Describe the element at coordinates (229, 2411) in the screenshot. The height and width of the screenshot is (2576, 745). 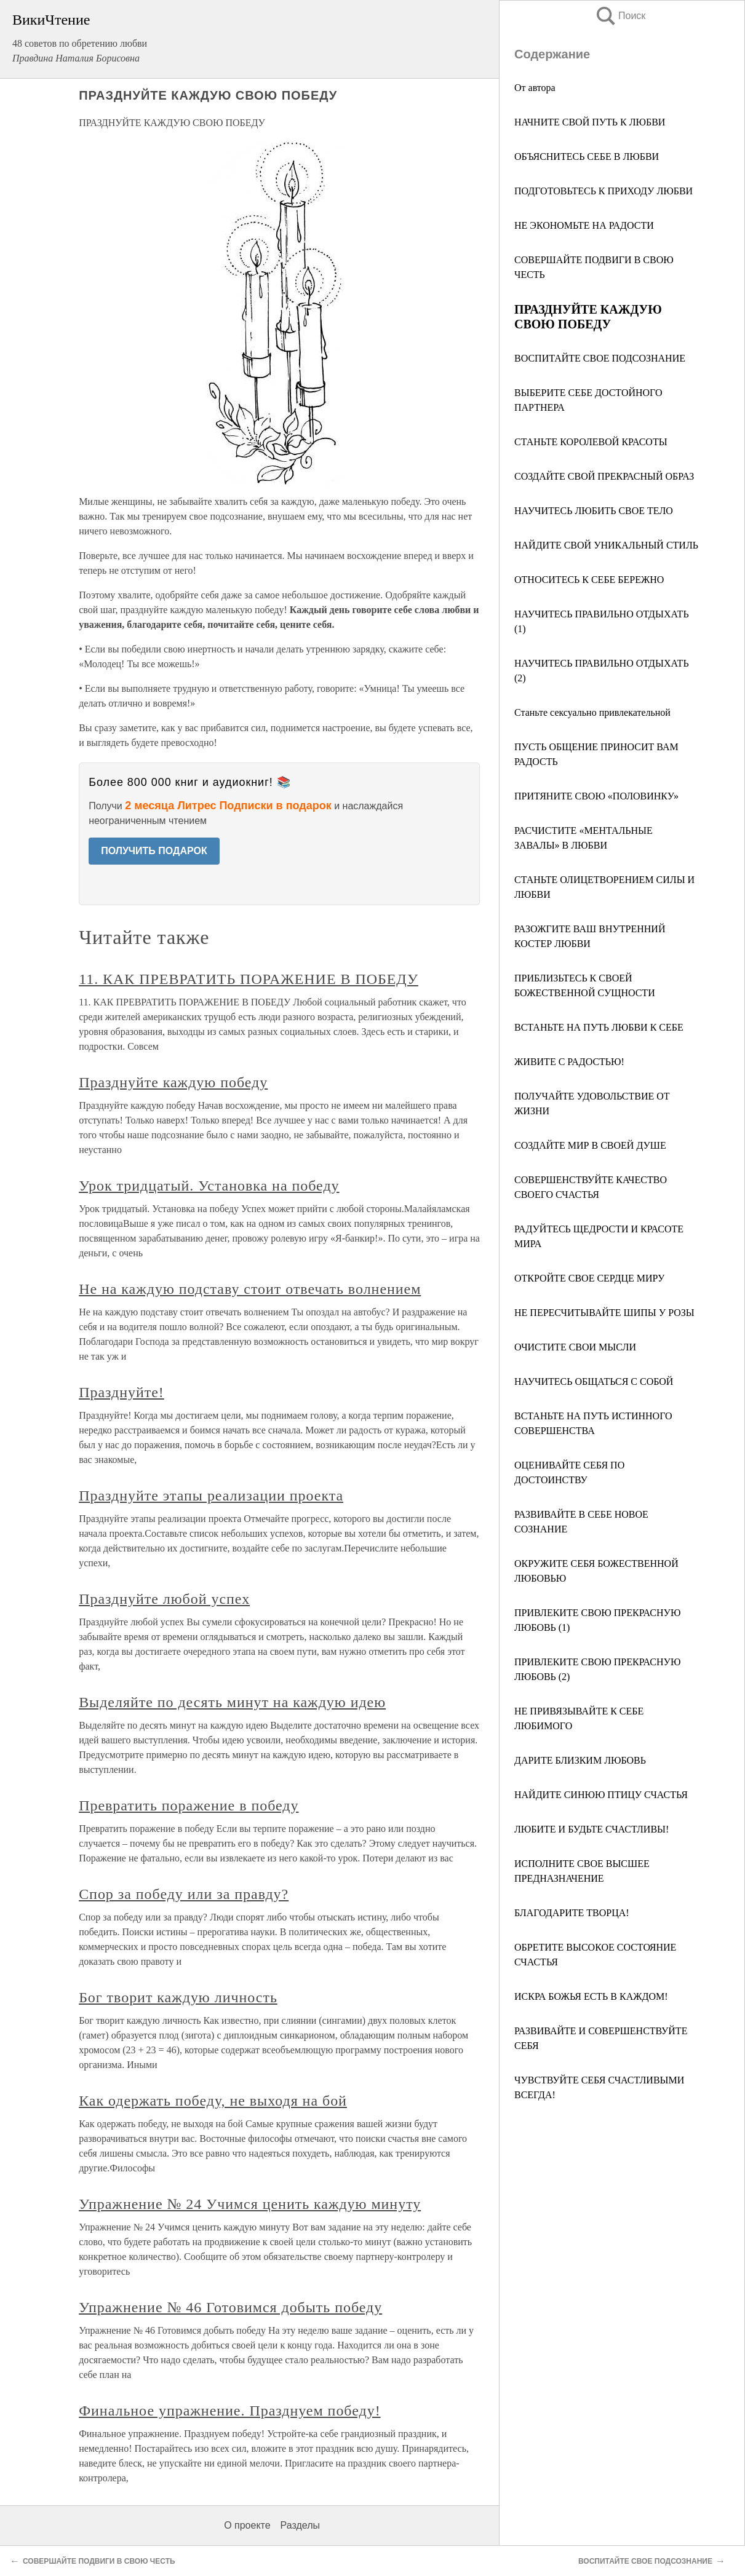
I see `Финальное упражнение. Празднуем победу!` at that location.